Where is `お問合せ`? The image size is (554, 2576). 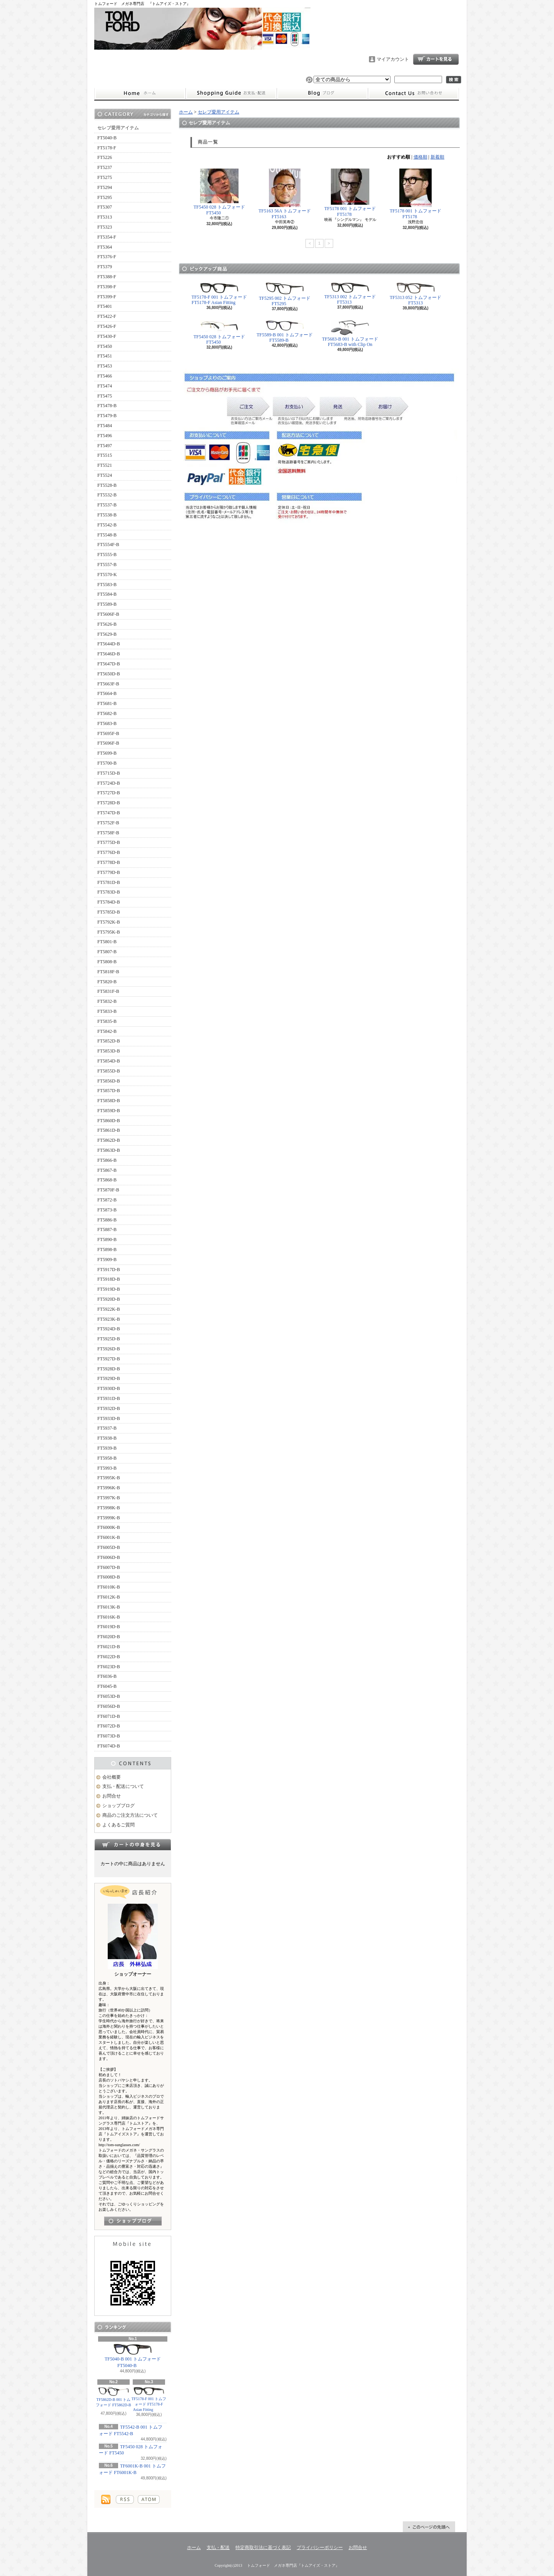
お問合せ is located at coordinates (413, 93).